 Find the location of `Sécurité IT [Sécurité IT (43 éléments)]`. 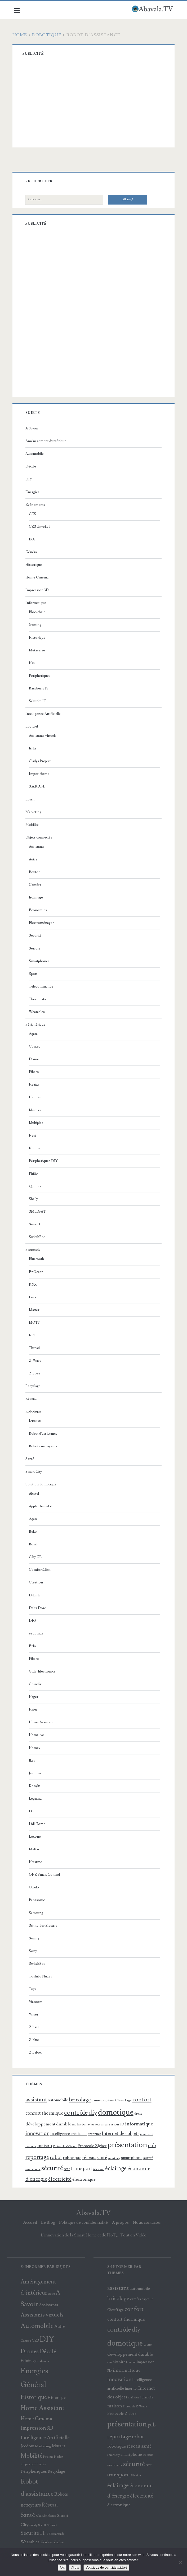

Sécurité IT [Sécurité IT (43 éléments)] is located at coordinates (33, 2533).